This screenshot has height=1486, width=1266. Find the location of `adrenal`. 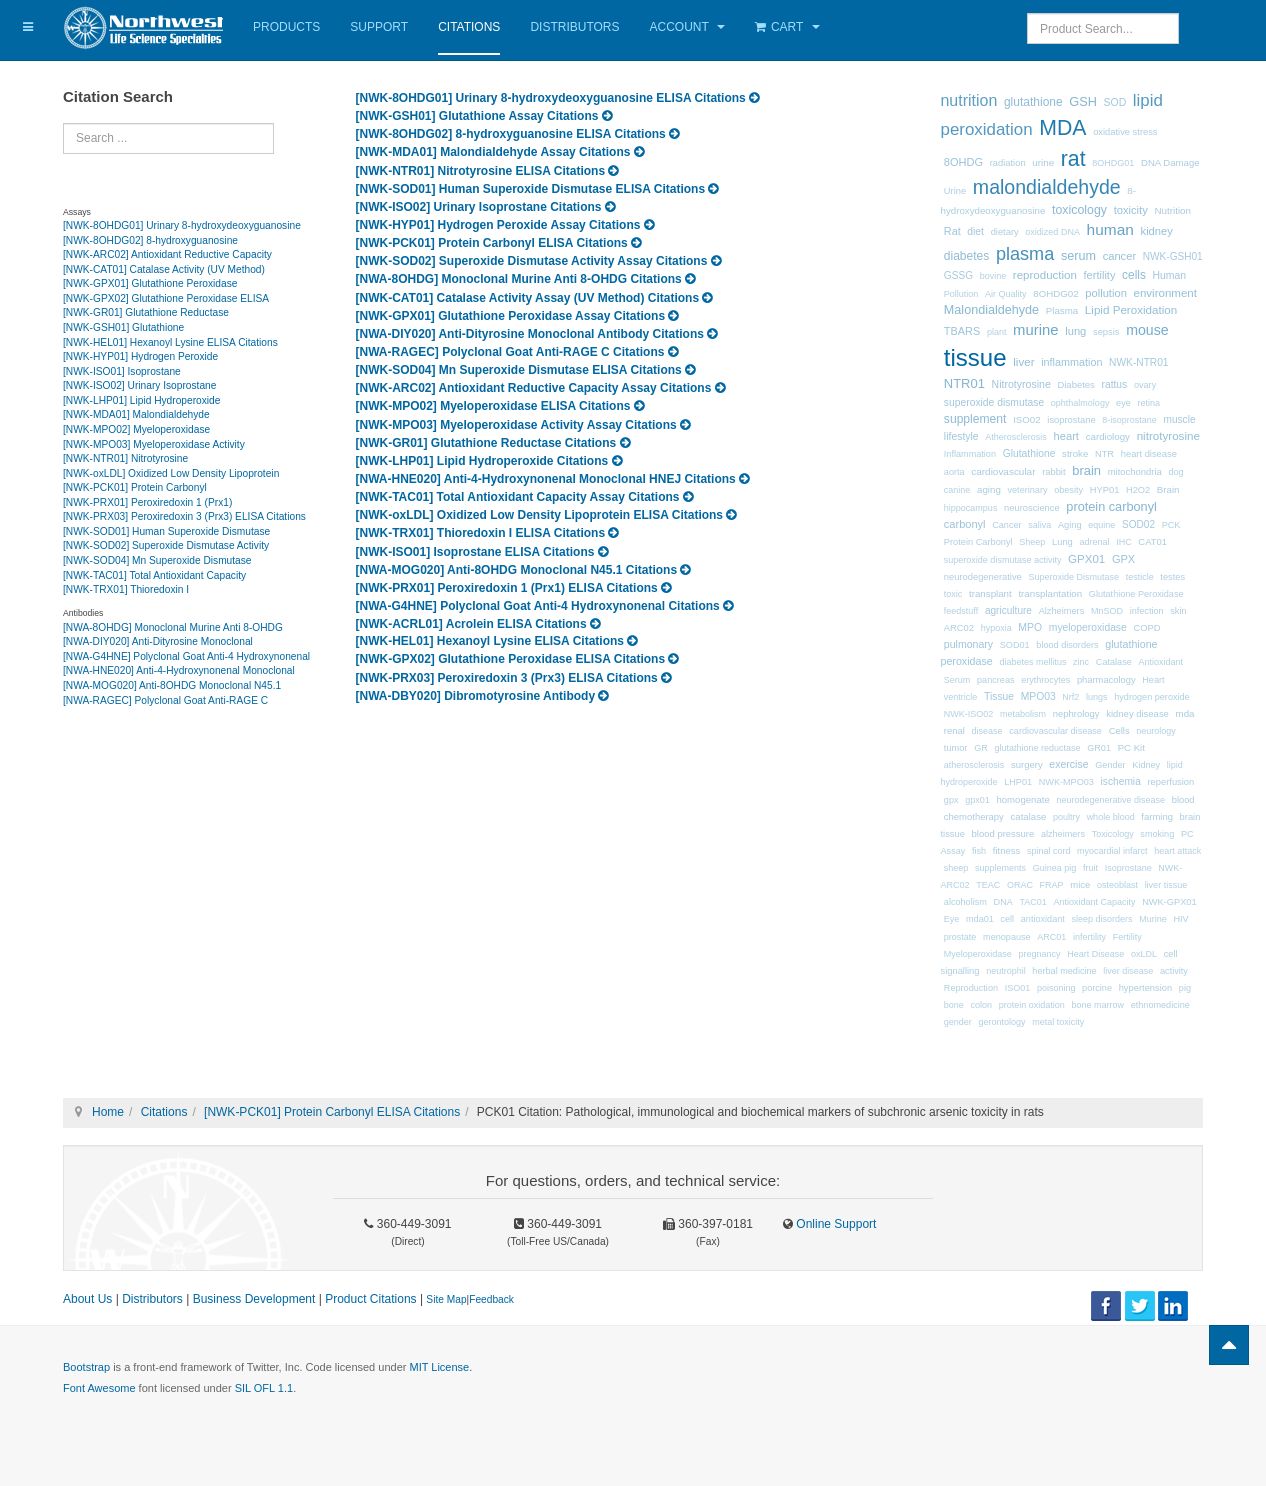

adrenal is located at coordinates (1094, 542).